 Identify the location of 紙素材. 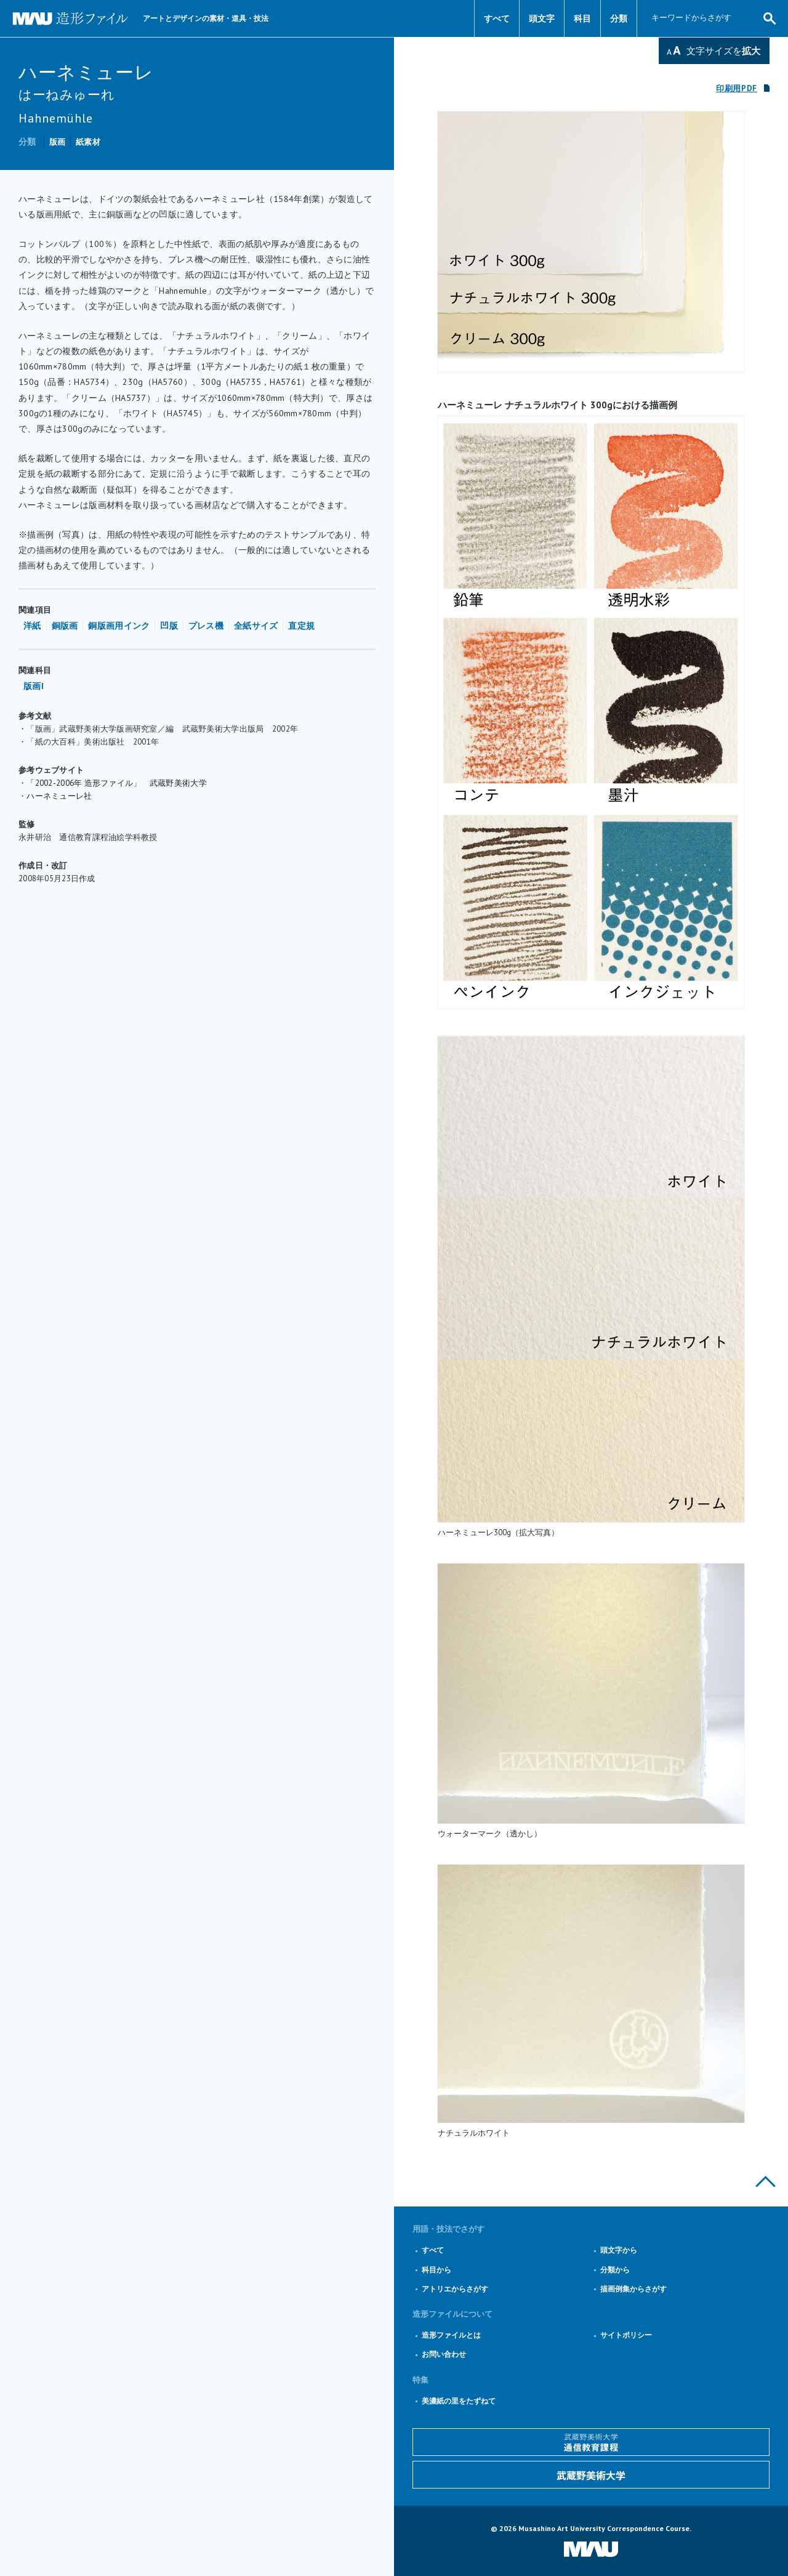
(88, 142).